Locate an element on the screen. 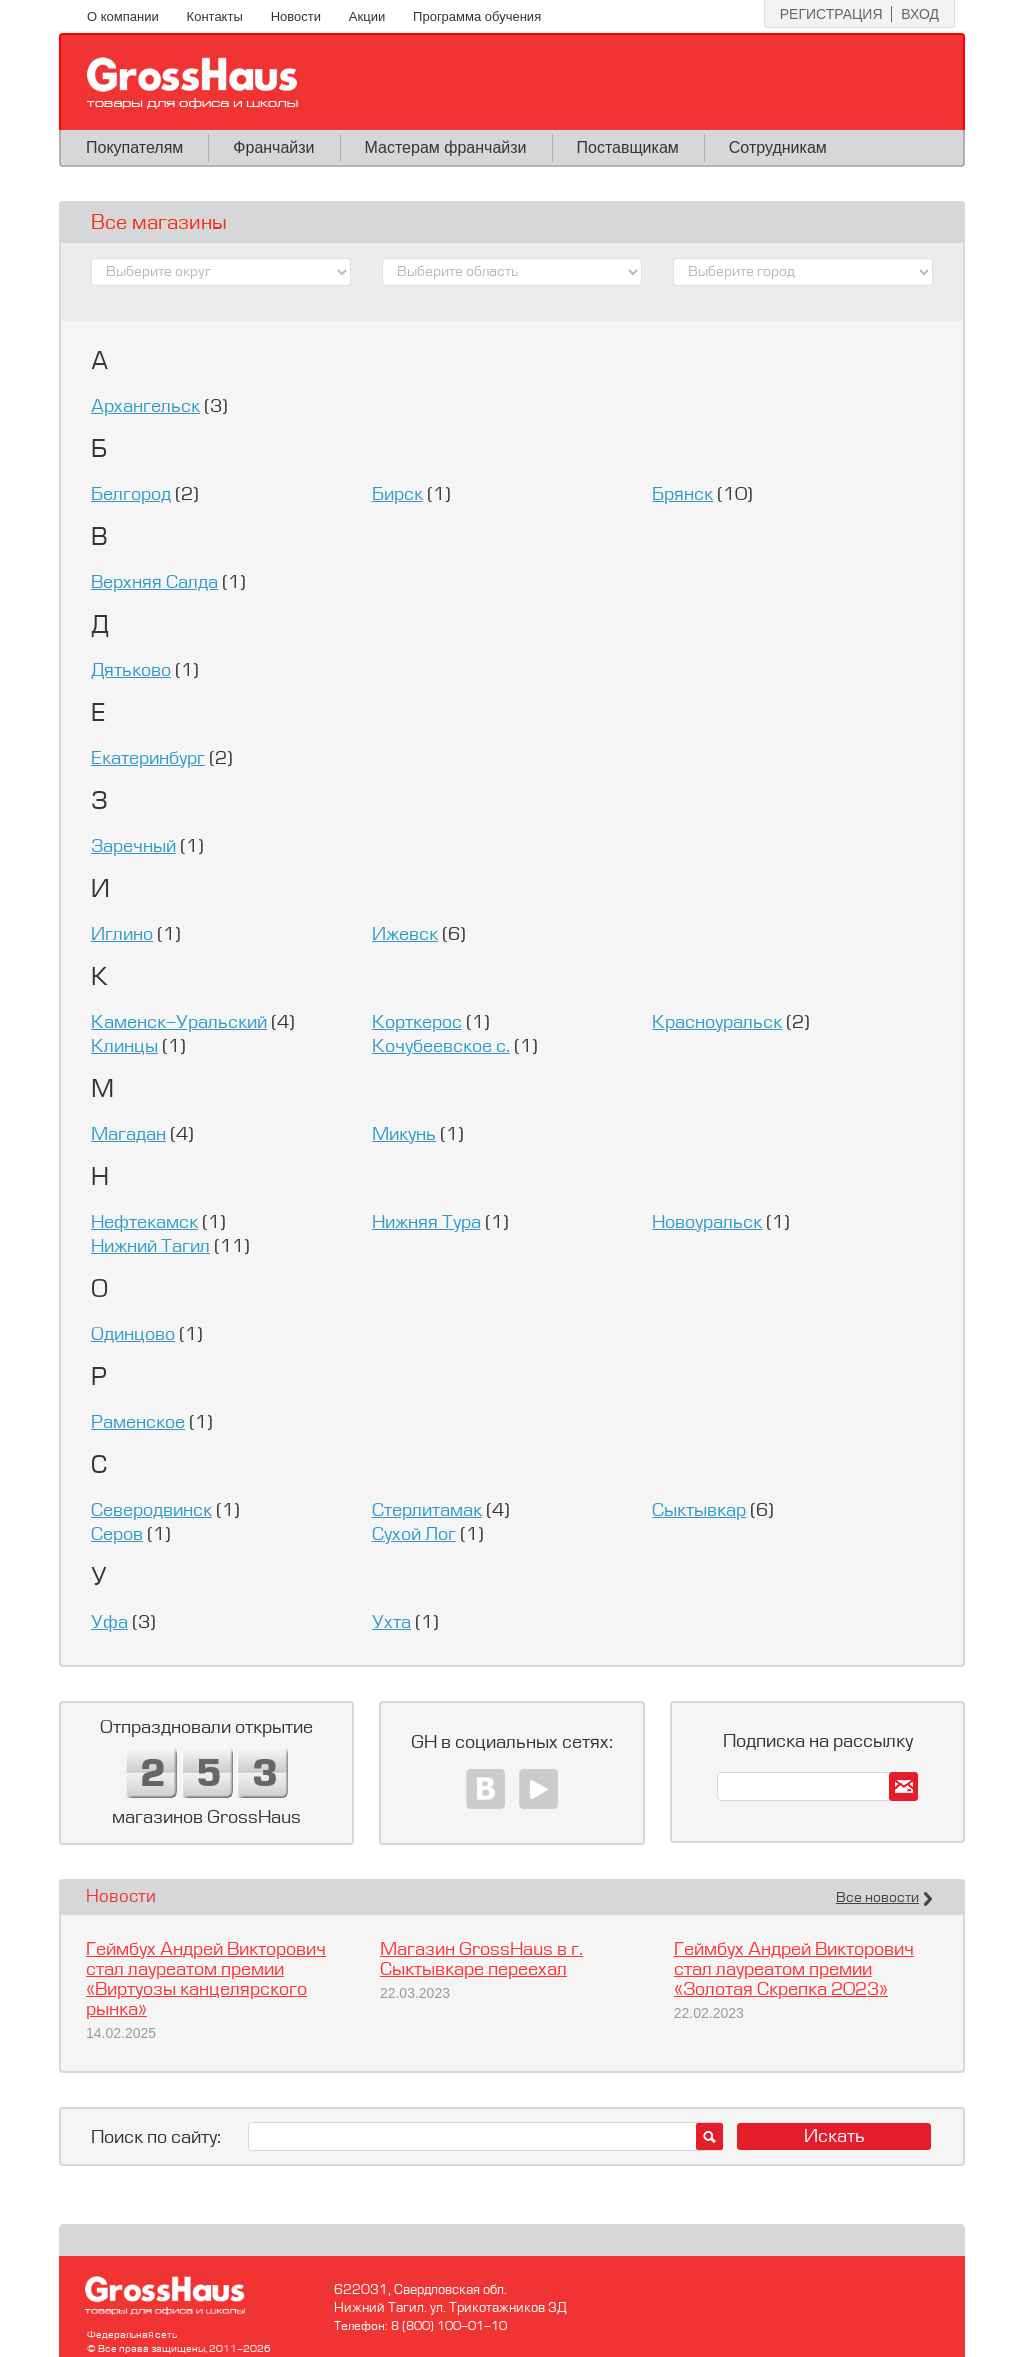 The height and width of the screenshot is (2357, 1024). Иглино is located at coordinates (122, 935).